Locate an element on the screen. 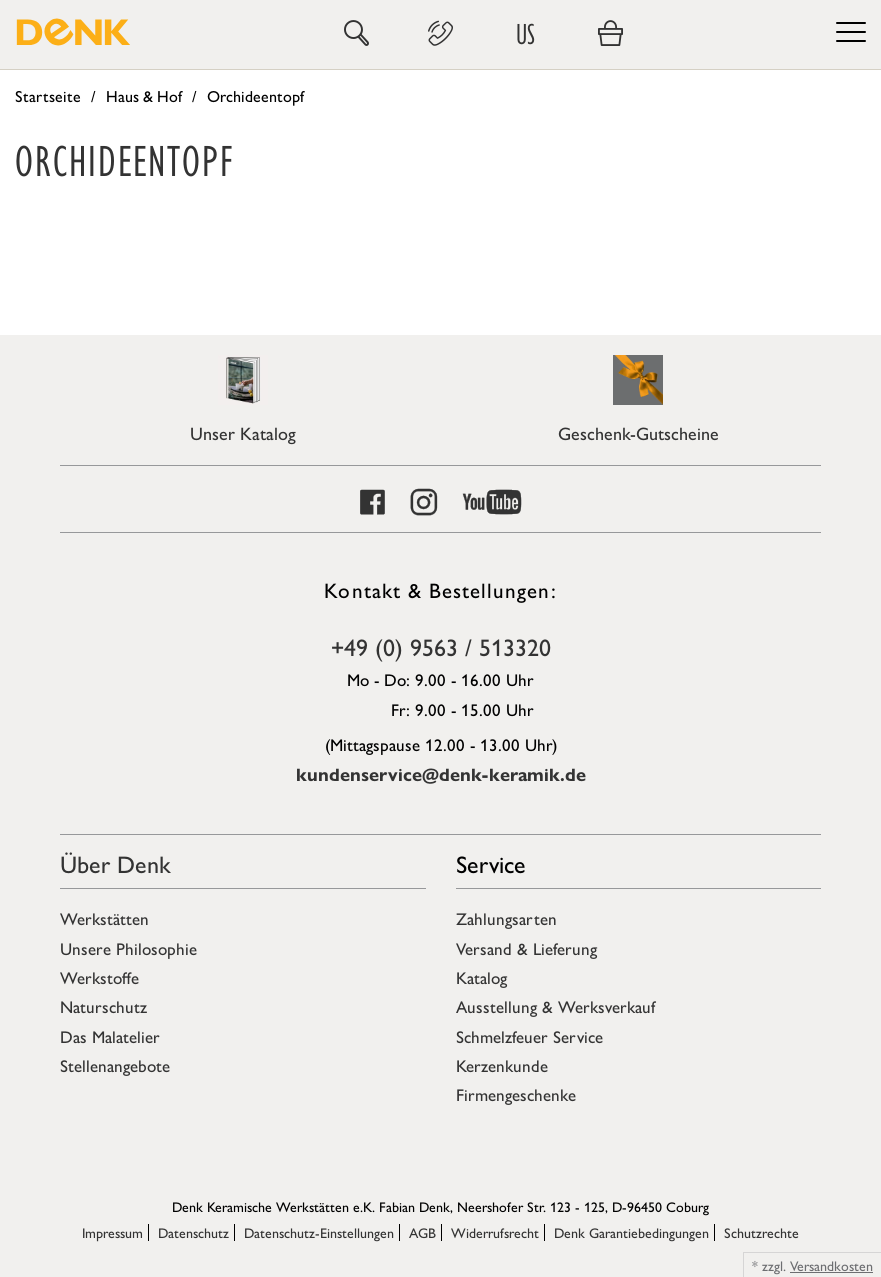 This screenshot has width=881, height=1277. +49 (0) 9563 / 513320 is located at coordinates (441, 646).